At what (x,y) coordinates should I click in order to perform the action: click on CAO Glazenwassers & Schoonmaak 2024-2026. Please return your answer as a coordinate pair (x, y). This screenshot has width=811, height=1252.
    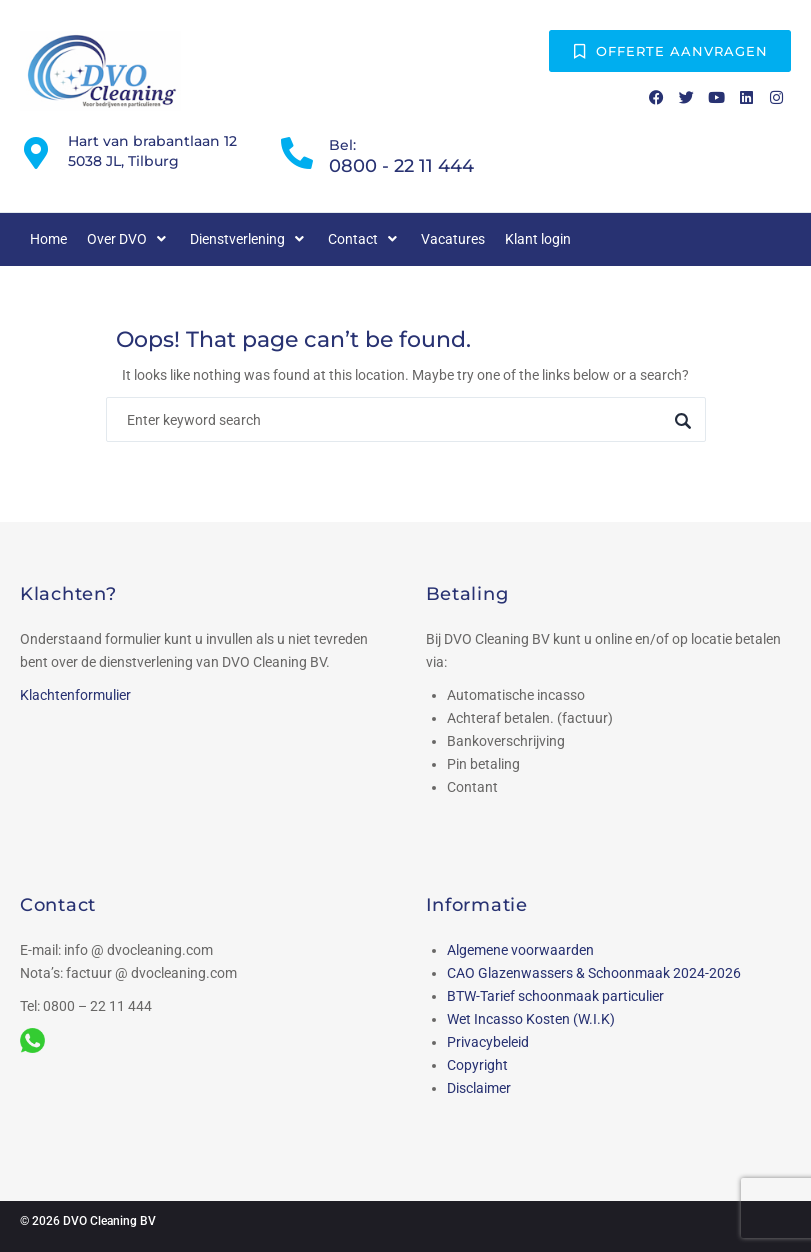
    Looking at the image, I should click on (594, 973).